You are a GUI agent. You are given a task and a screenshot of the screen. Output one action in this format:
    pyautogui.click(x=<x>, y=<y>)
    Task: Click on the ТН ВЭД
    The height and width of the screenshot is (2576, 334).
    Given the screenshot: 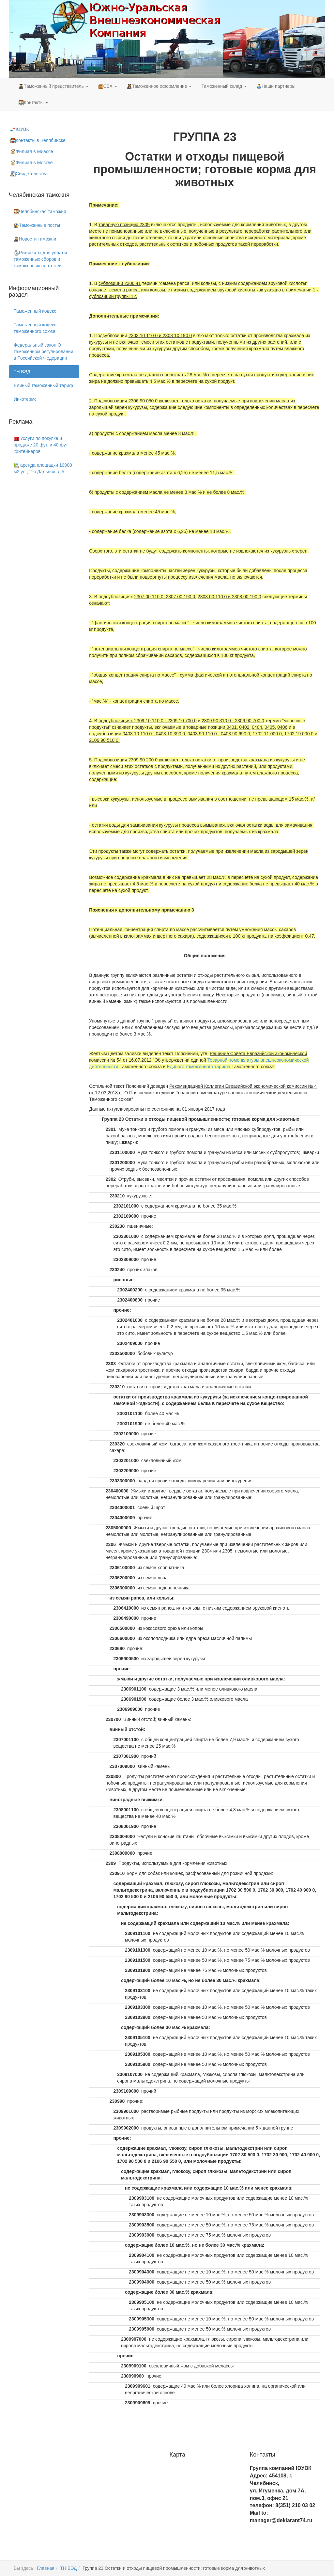 What is the action you would take?
    pyautogui.click(x=22, y=371)
    